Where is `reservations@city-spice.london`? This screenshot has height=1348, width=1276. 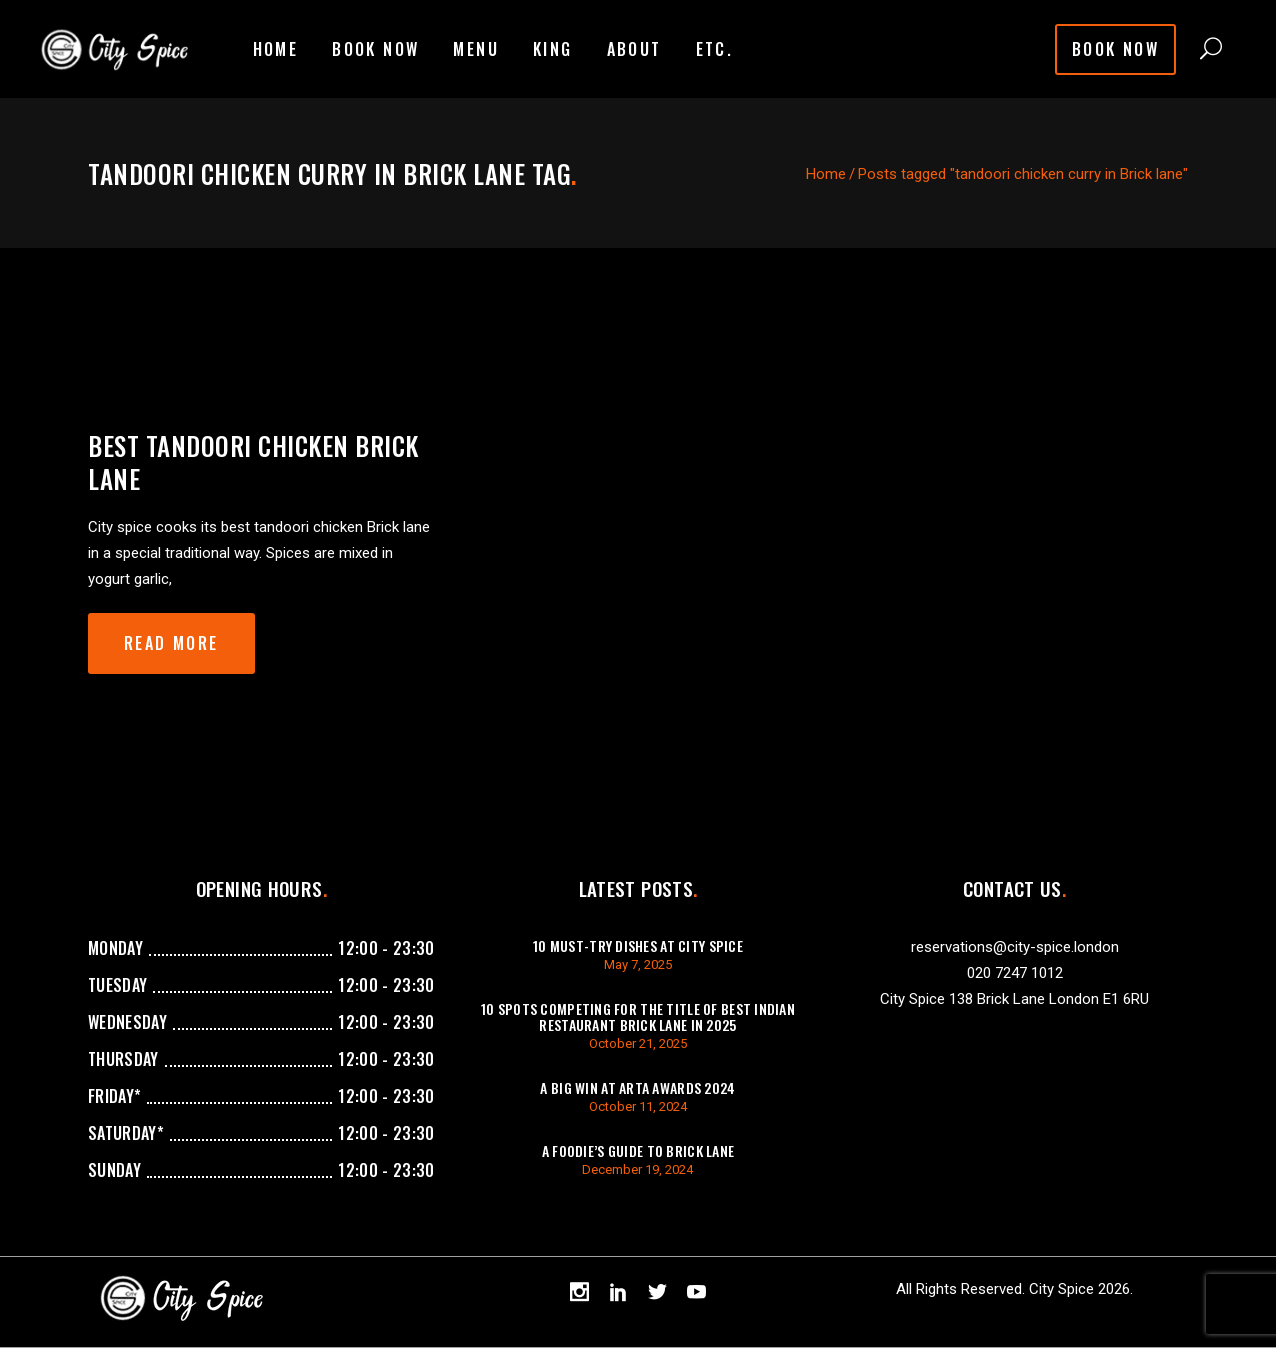 reservations@city-spice.london is located at coordinates (1015, 947).